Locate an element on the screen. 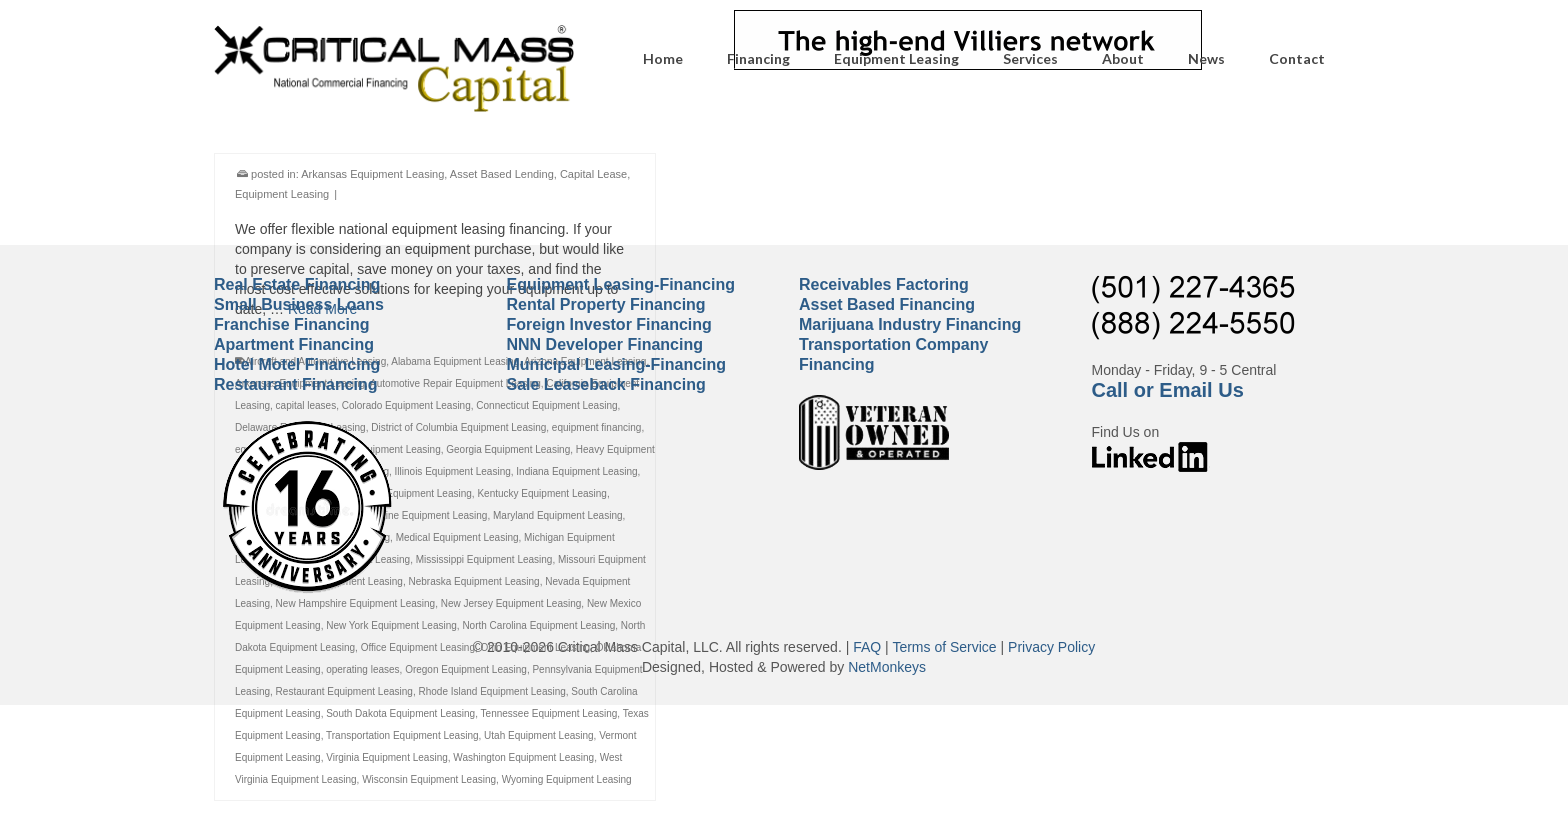 The height and width of the screenshot is (833, 1568). Indiana Equipment Leasing is located at coordinates (576, 474).